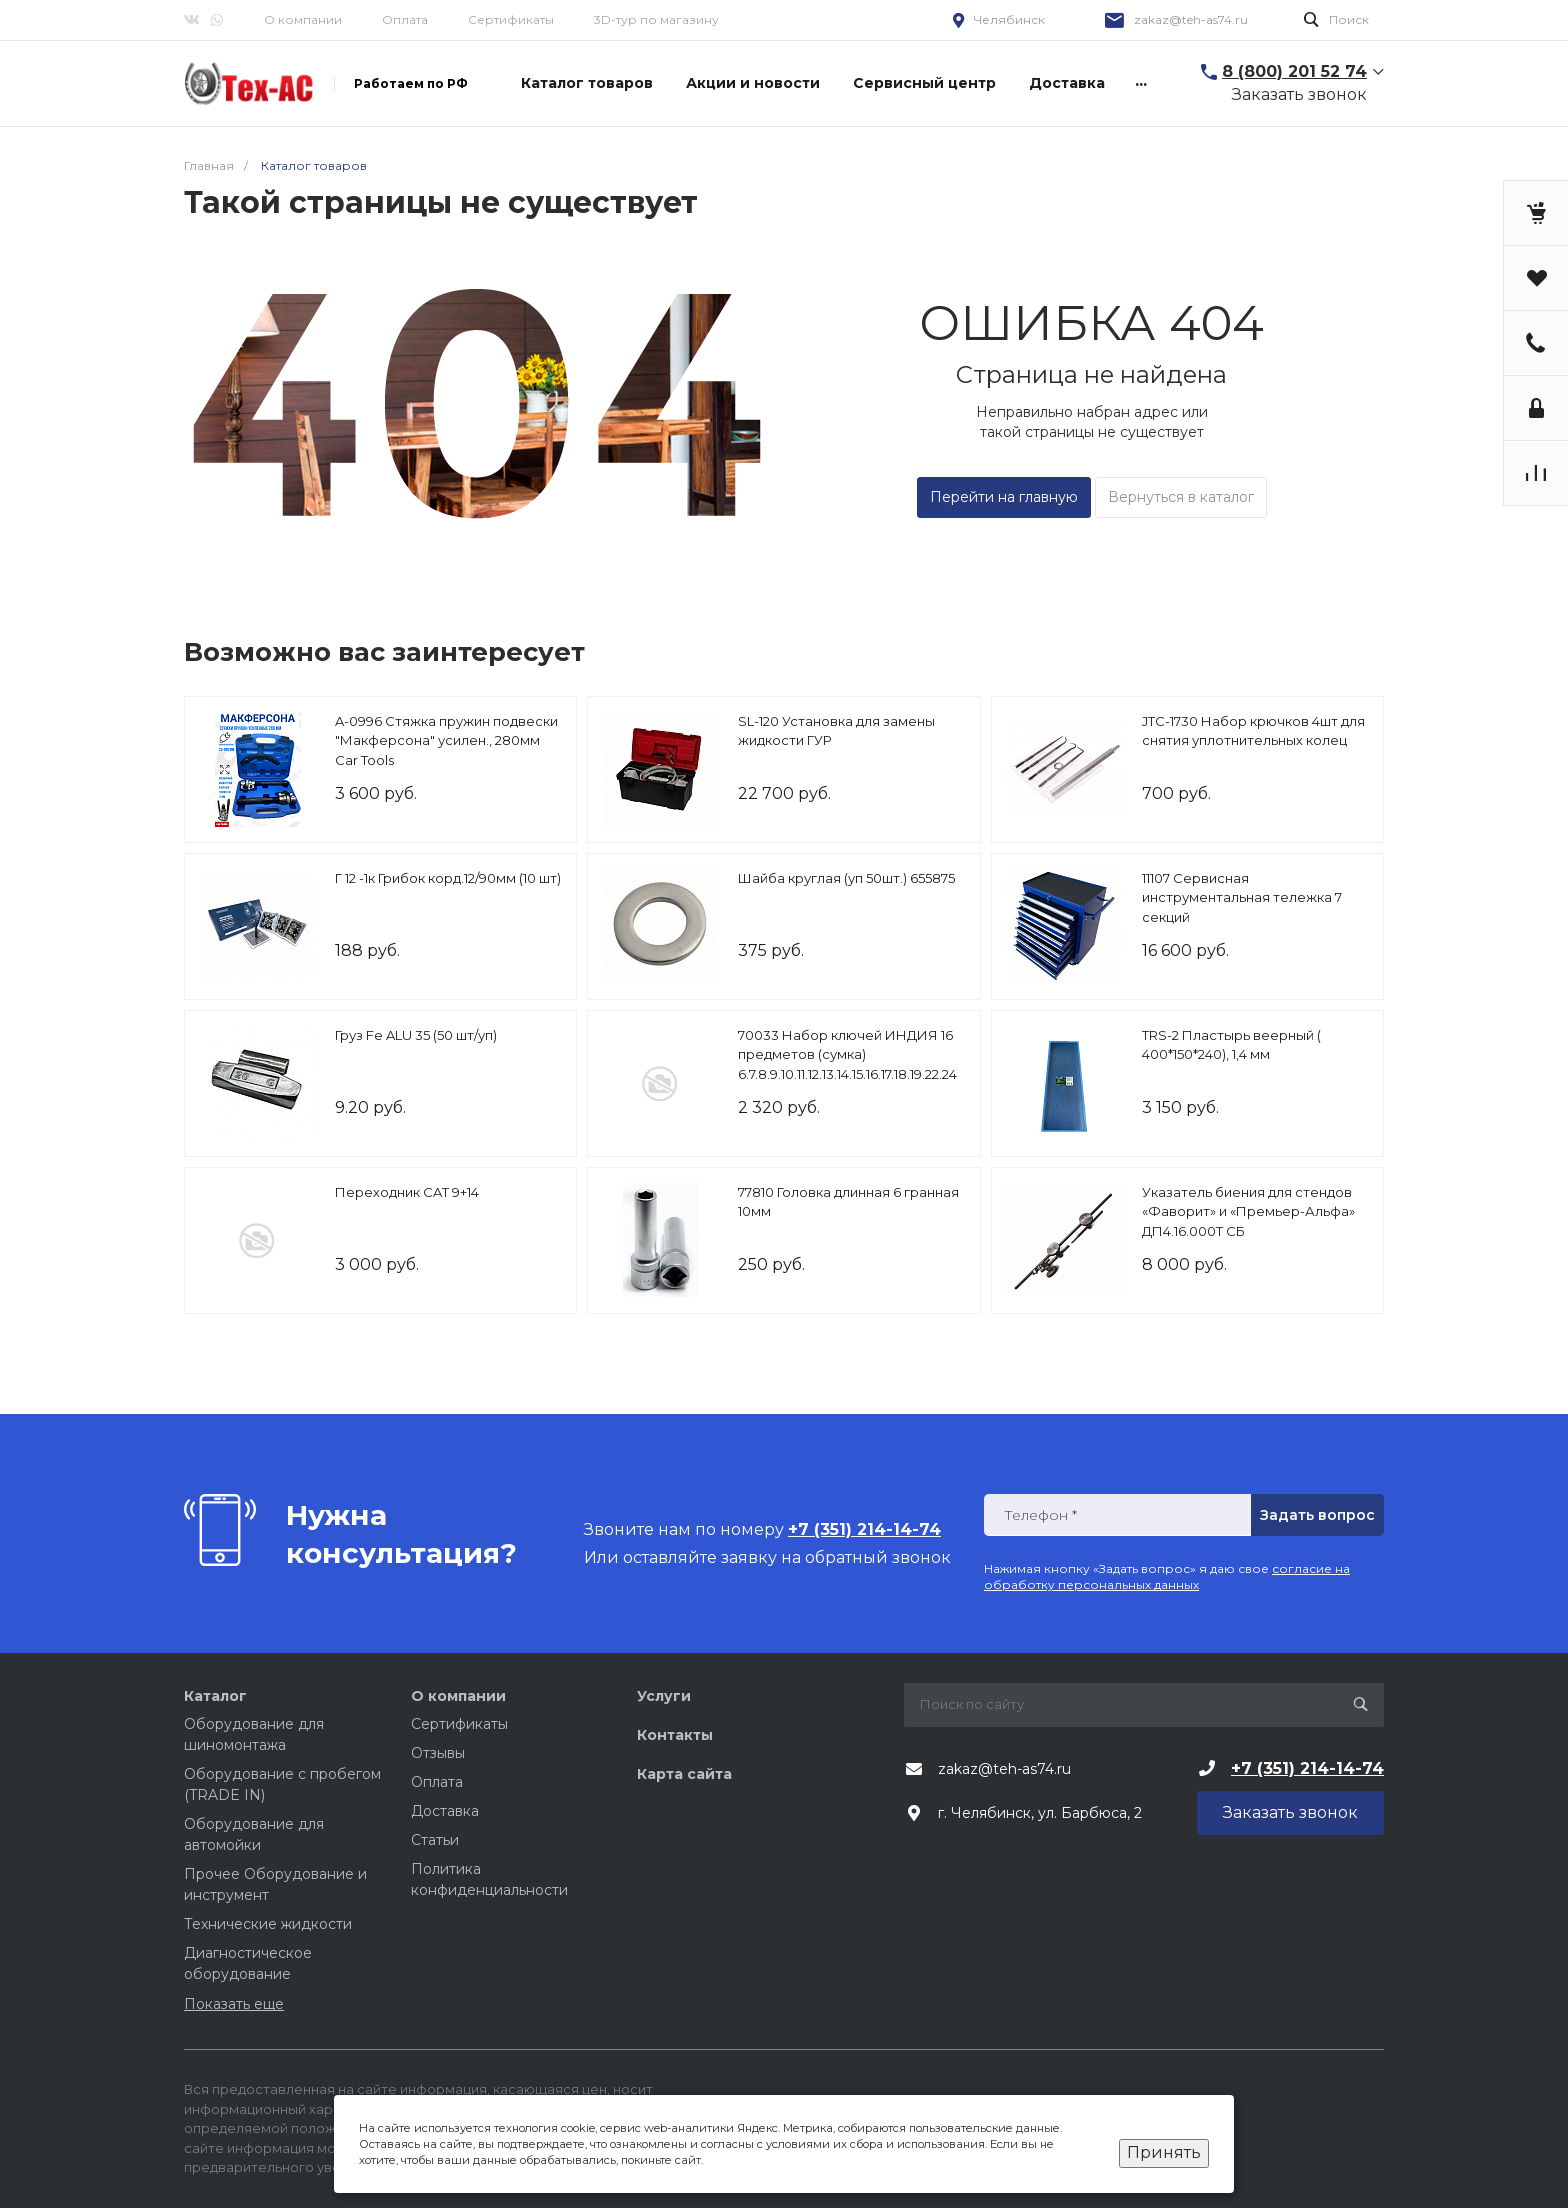  Describe the element at coordinates (1004, 497) in the screenshot. I see `Перейти на главную` at that location.